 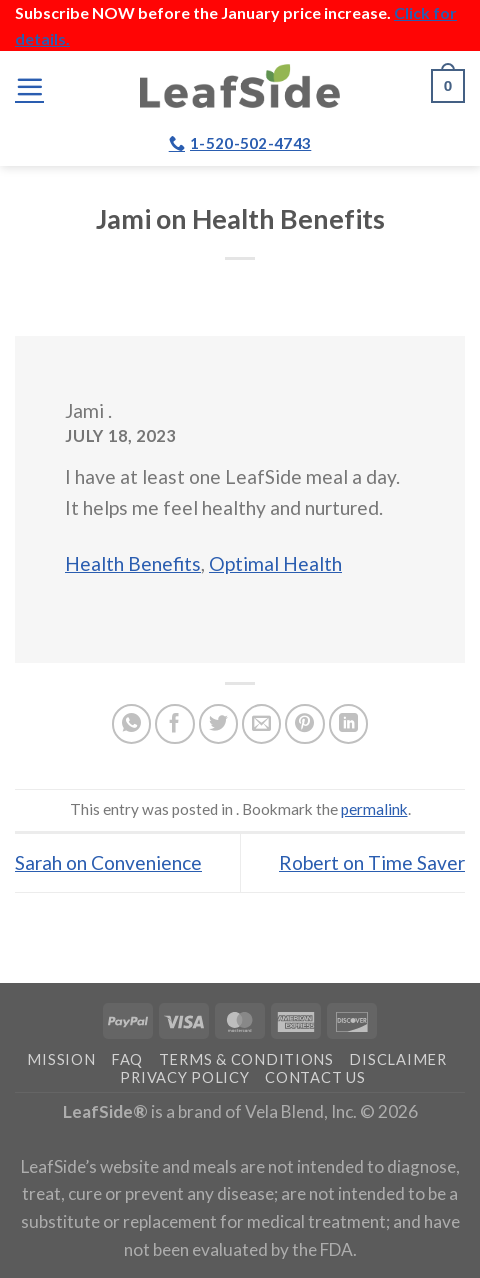 I want to click on Robert on Time Saver, so click(x=372, y=862).